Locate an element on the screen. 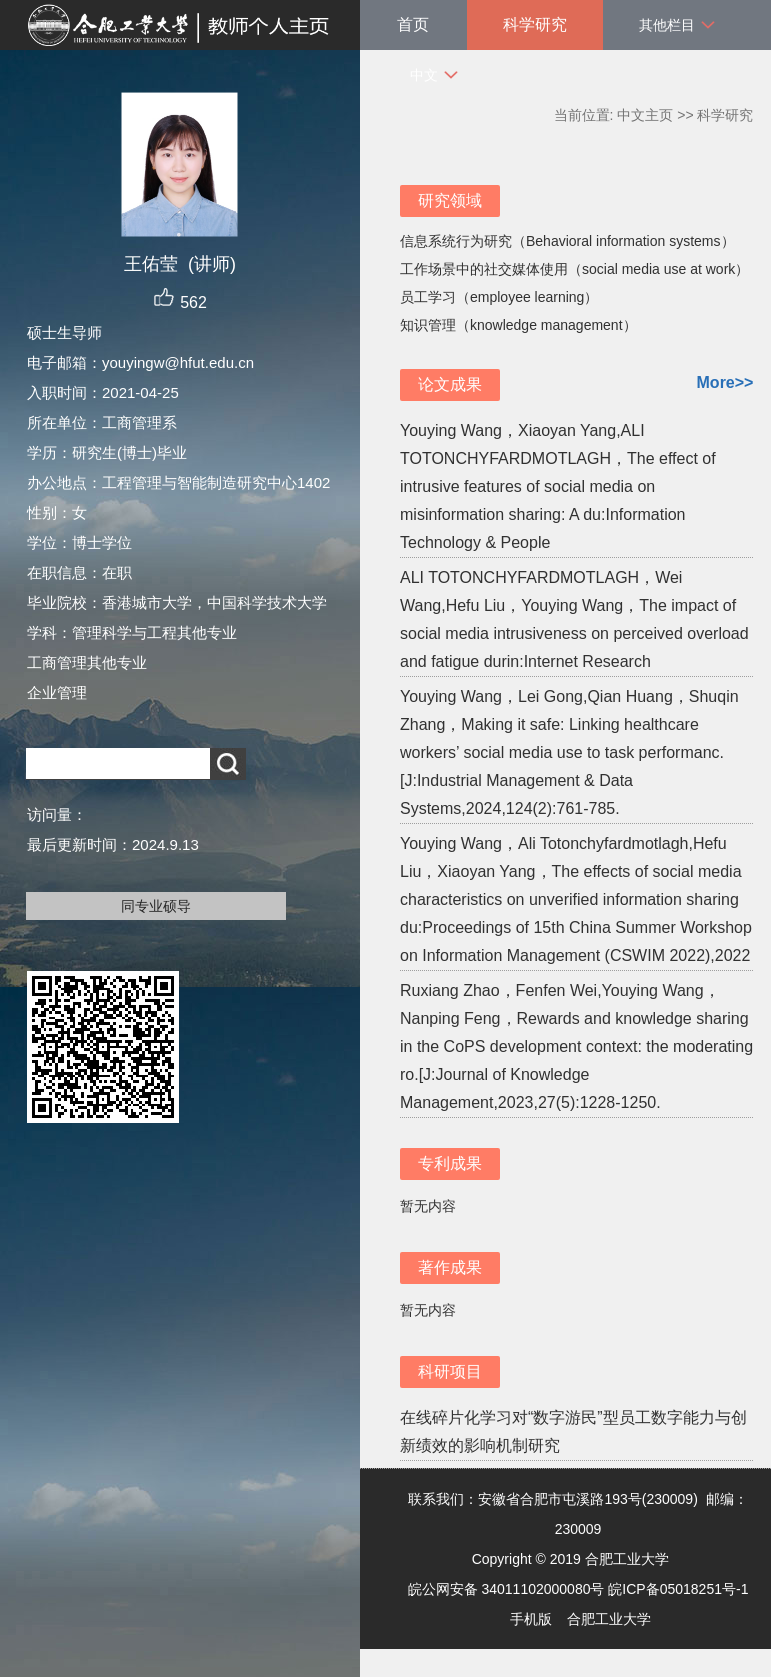 Image resolution: width=771 pixels, height=1677 pixels. 专利成果 is located at coordinates (450, 1163).